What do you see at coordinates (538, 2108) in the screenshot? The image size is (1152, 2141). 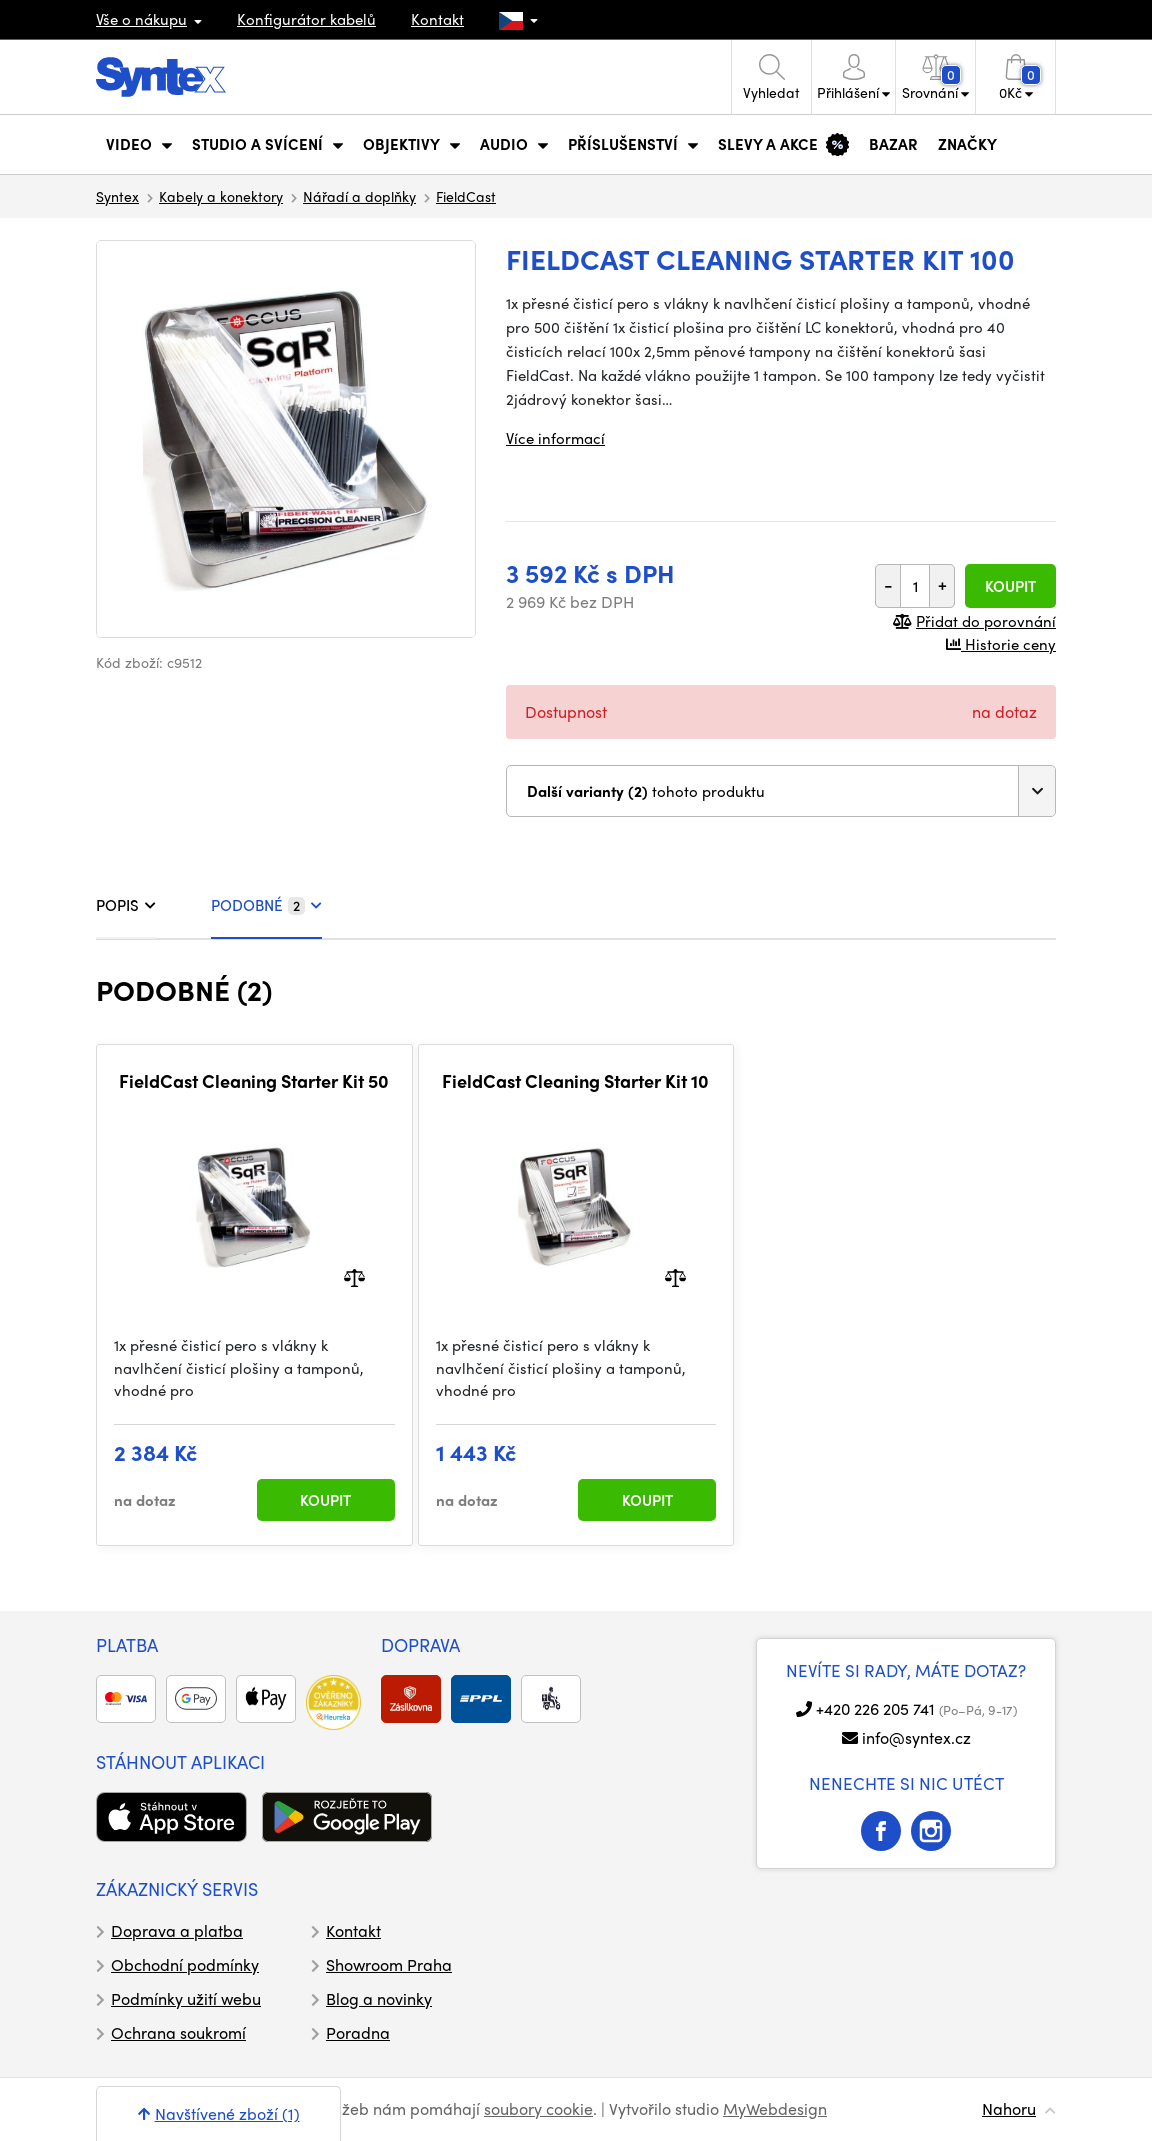 I see `soubory cookie` at bounding box center [538, 2108].